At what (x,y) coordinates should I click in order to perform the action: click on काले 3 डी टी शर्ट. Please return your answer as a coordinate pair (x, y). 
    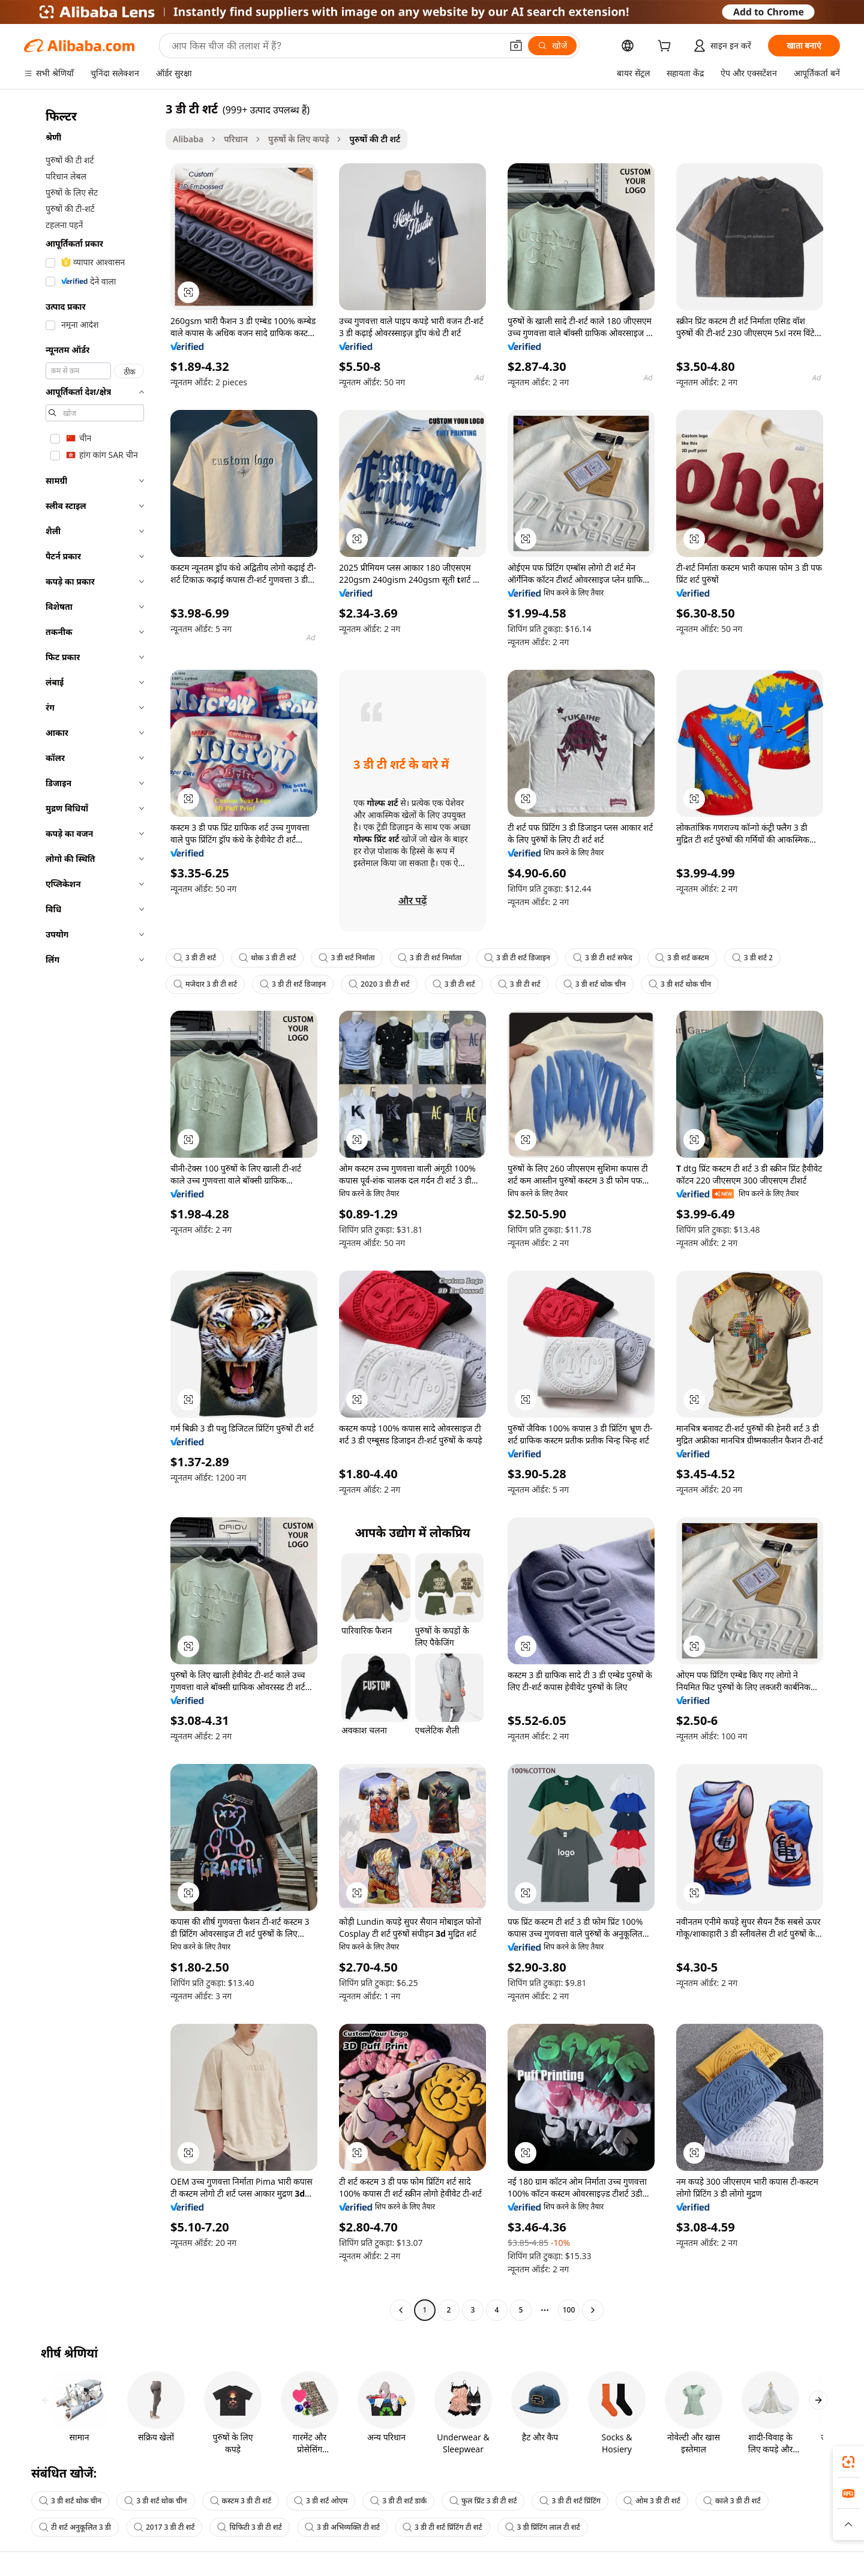
    Looking at the image, I should click on (732, 2501).